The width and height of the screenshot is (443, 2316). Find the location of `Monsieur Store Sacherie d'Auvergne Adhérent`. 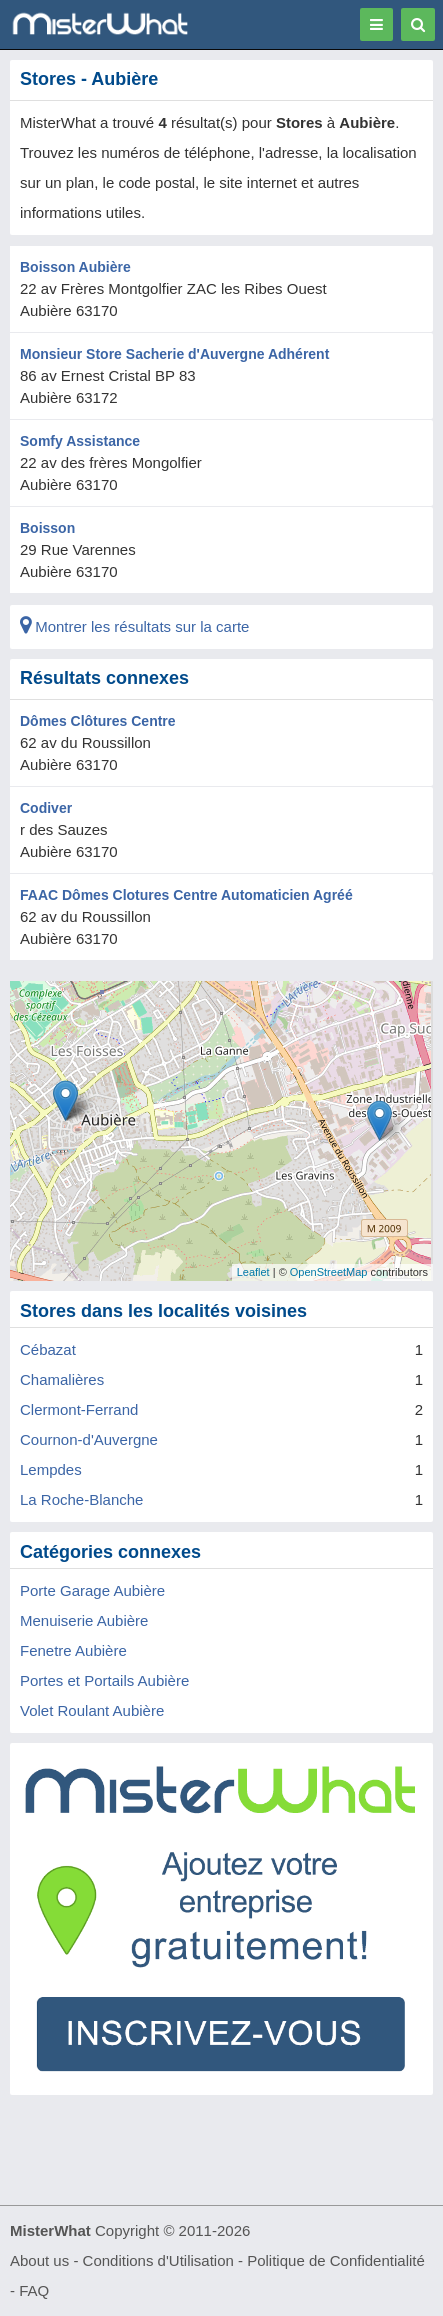

Monsieur Store Sacherie d'Auvergne Adhérent is located at coordinates (174, 354).